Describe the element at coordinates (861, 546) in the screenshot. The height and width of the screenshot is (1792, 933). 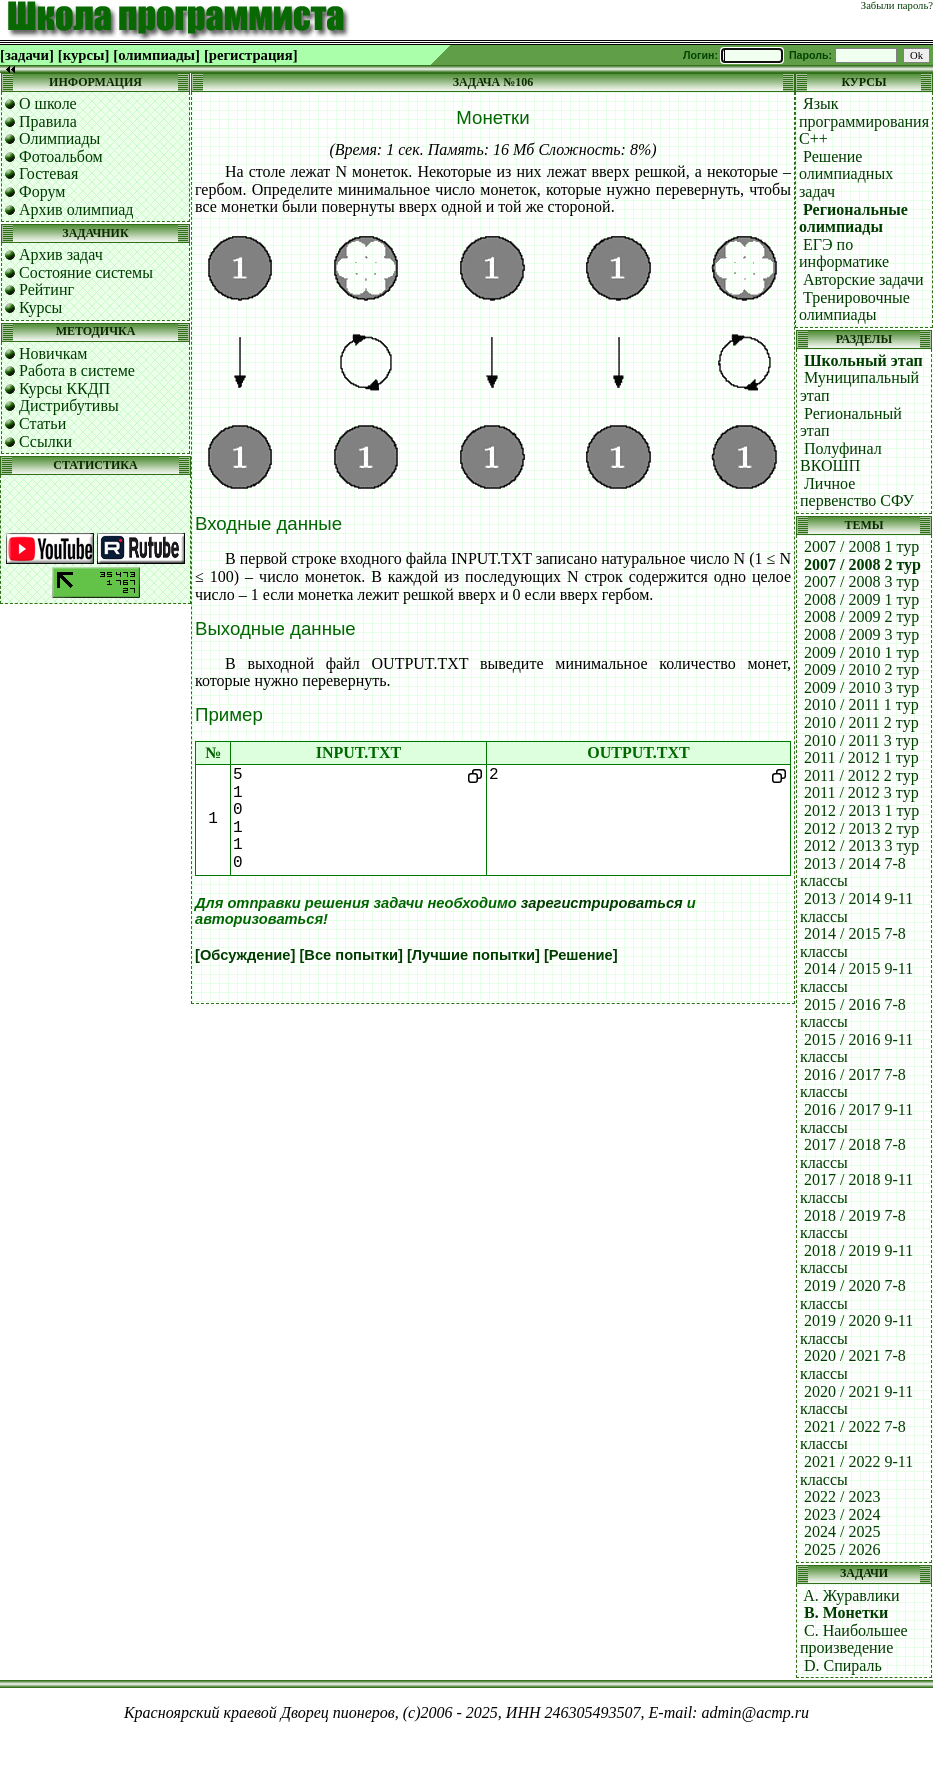
I see `2007 / 2008 1 тур` at that location.